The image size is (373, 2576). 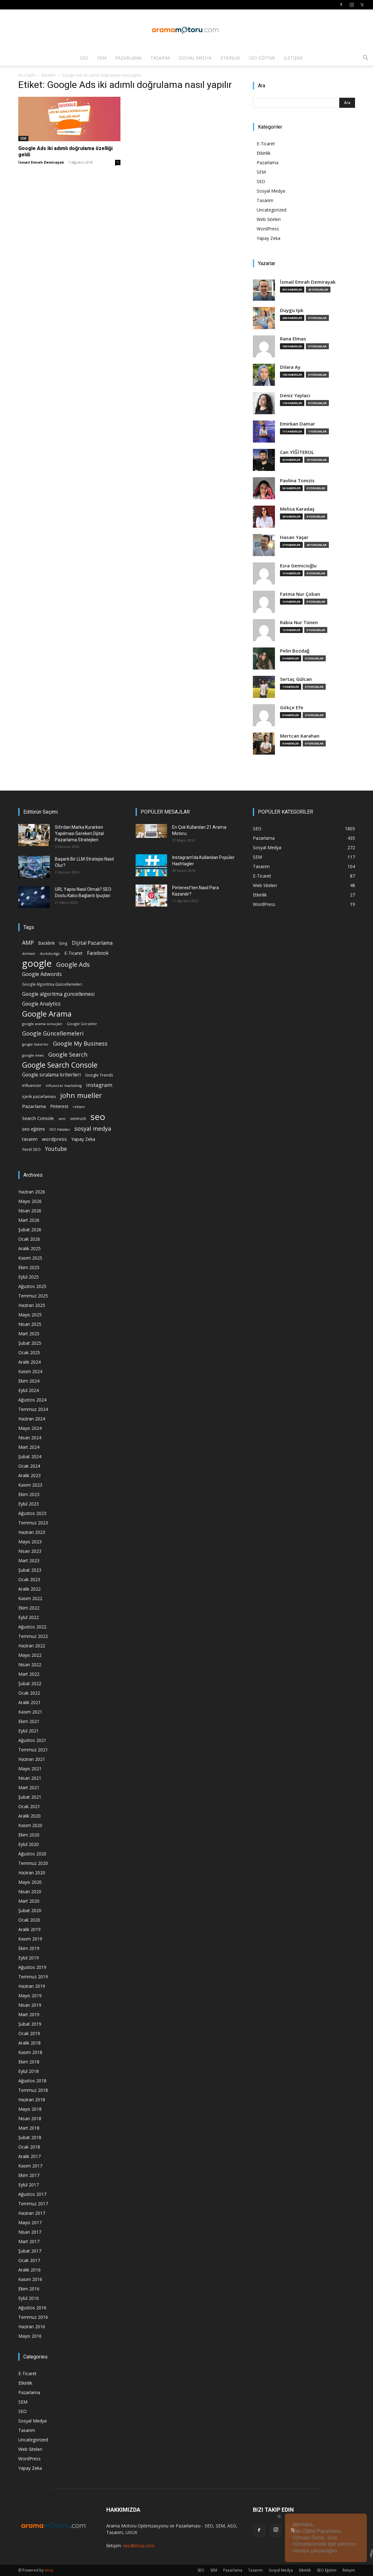 I want to click on Mayıs 2020, so click(x=30, y=1882).